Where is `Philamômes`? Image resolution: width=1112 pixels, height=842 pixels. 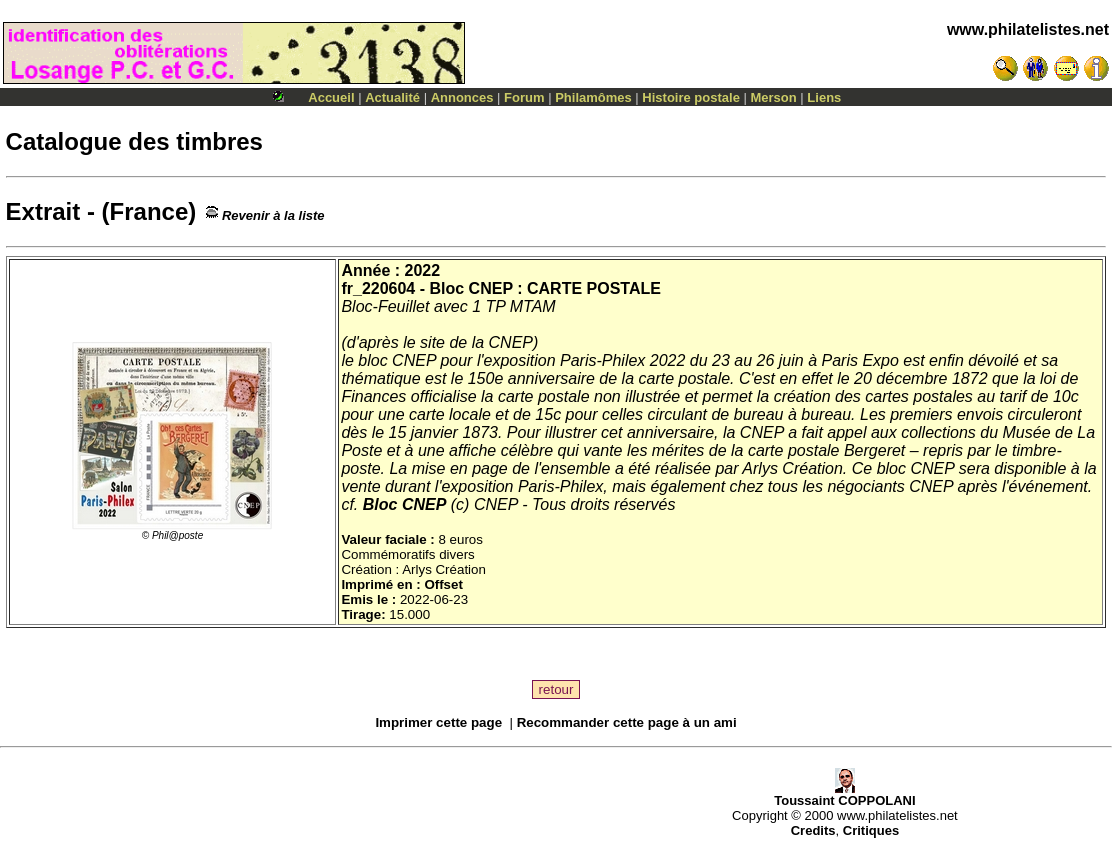 Philamômes is located at coordinates (593, 97).